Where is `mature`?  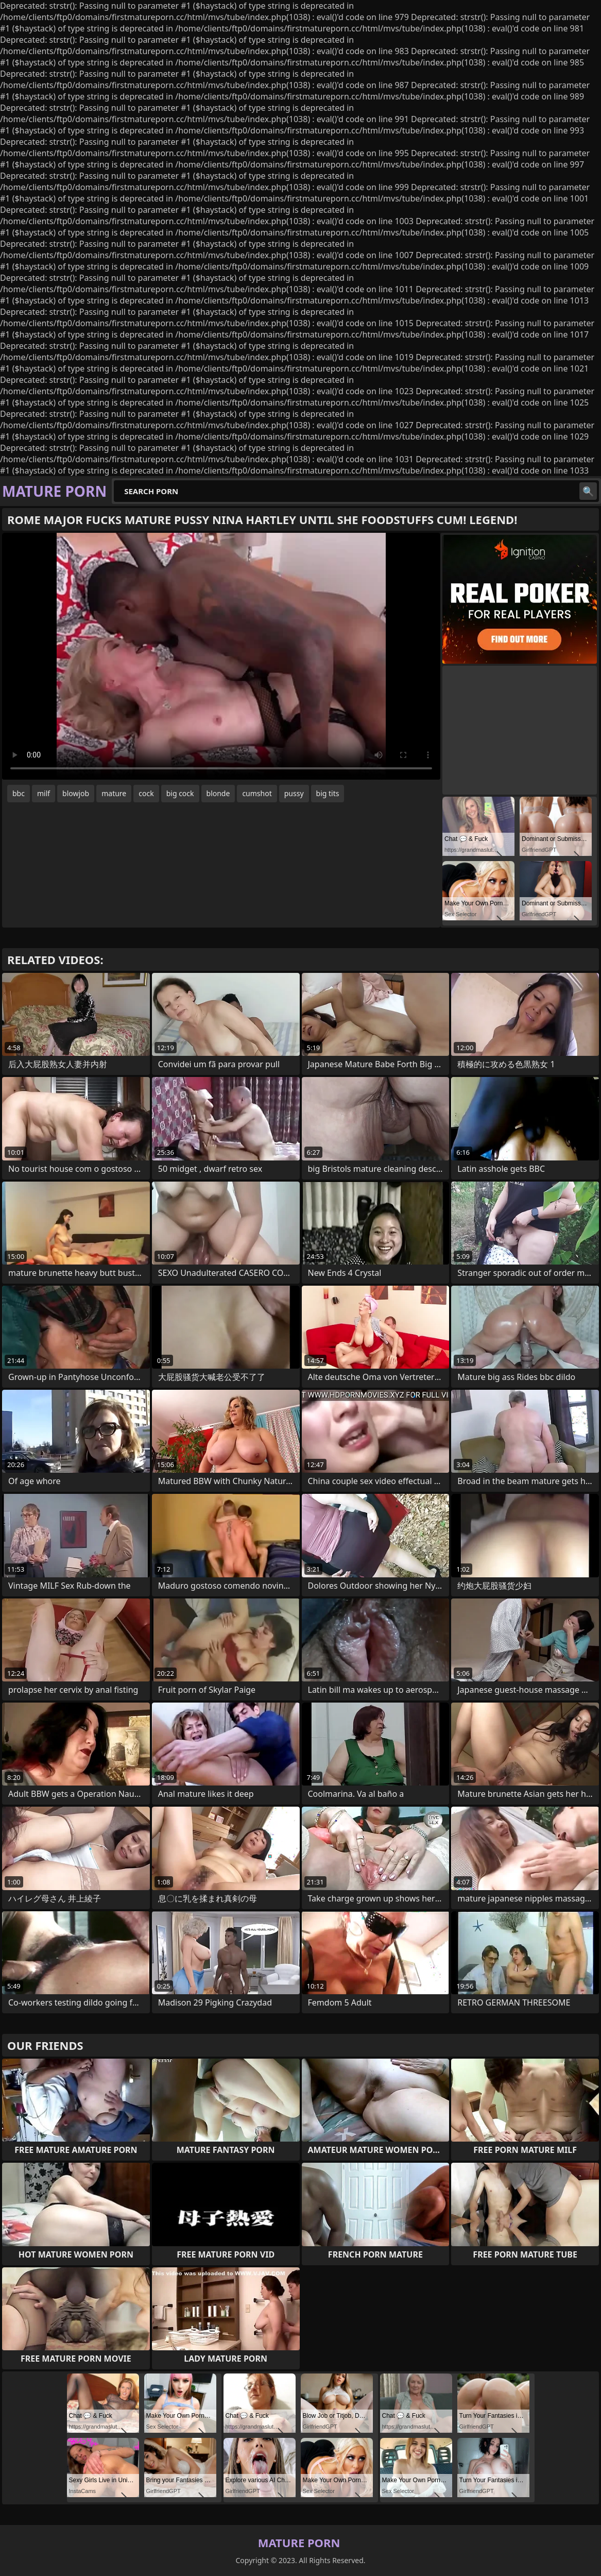
mature is located at coordinates (113, 793).